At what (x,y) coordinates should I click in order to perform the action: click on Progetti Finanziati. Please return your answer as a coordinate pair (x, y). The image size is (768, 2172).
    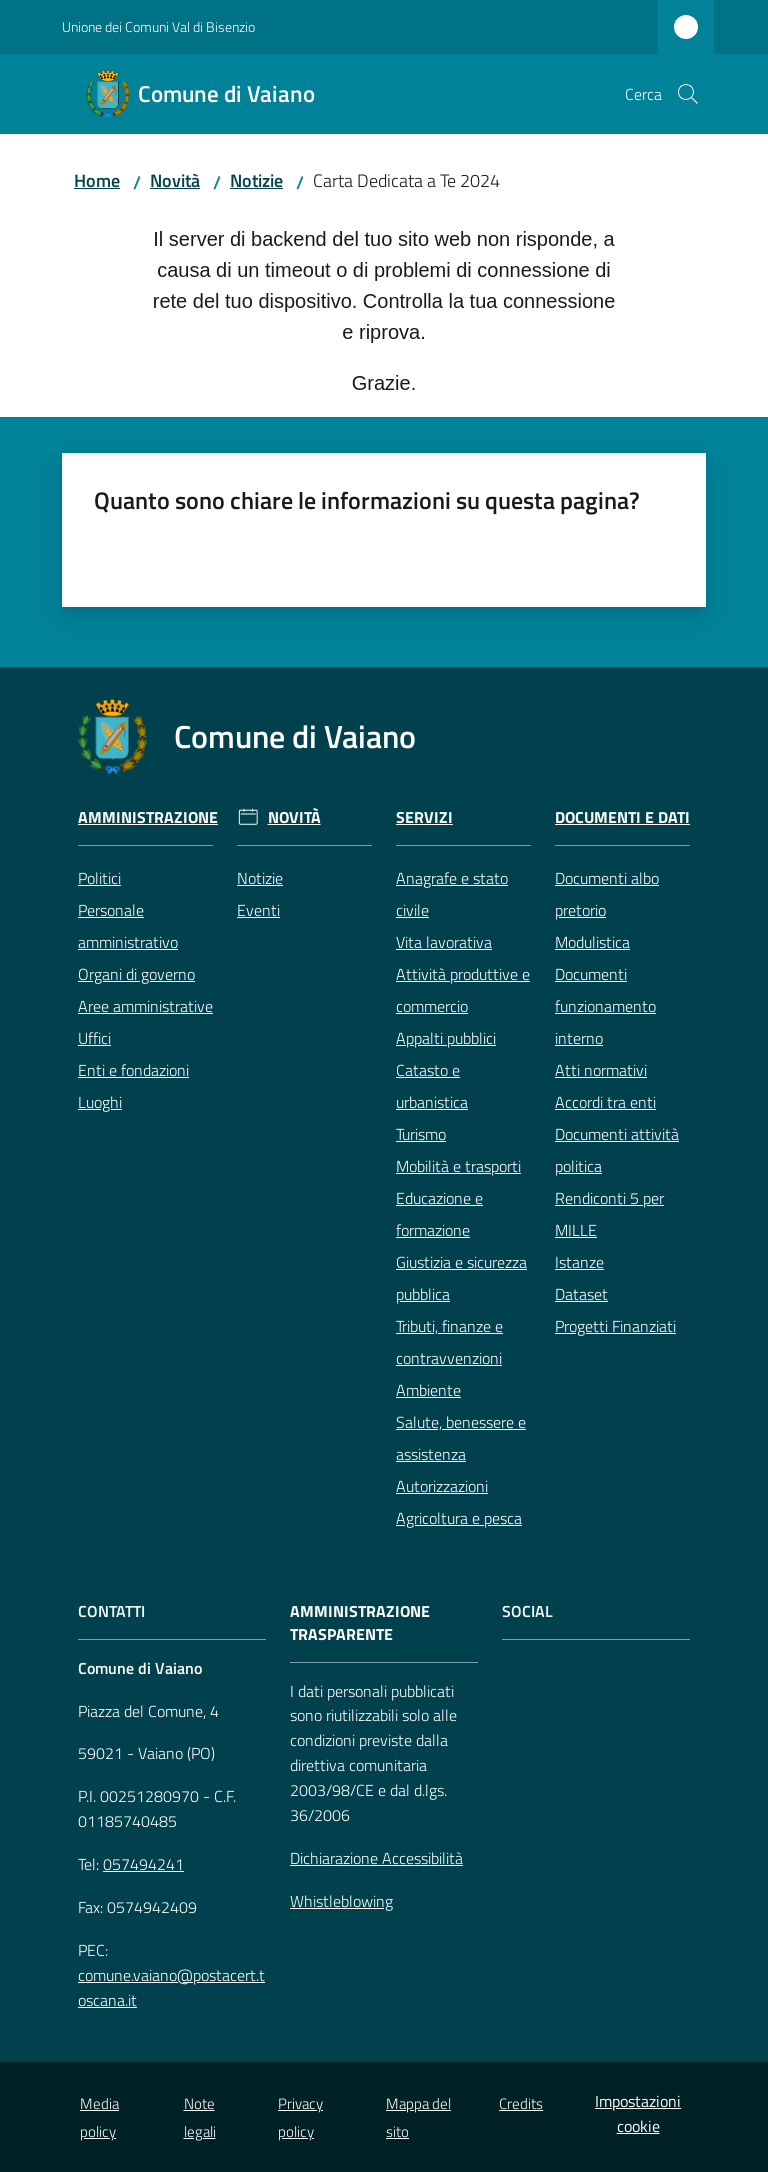
    Looking at the image, I should click on (615, 1326).